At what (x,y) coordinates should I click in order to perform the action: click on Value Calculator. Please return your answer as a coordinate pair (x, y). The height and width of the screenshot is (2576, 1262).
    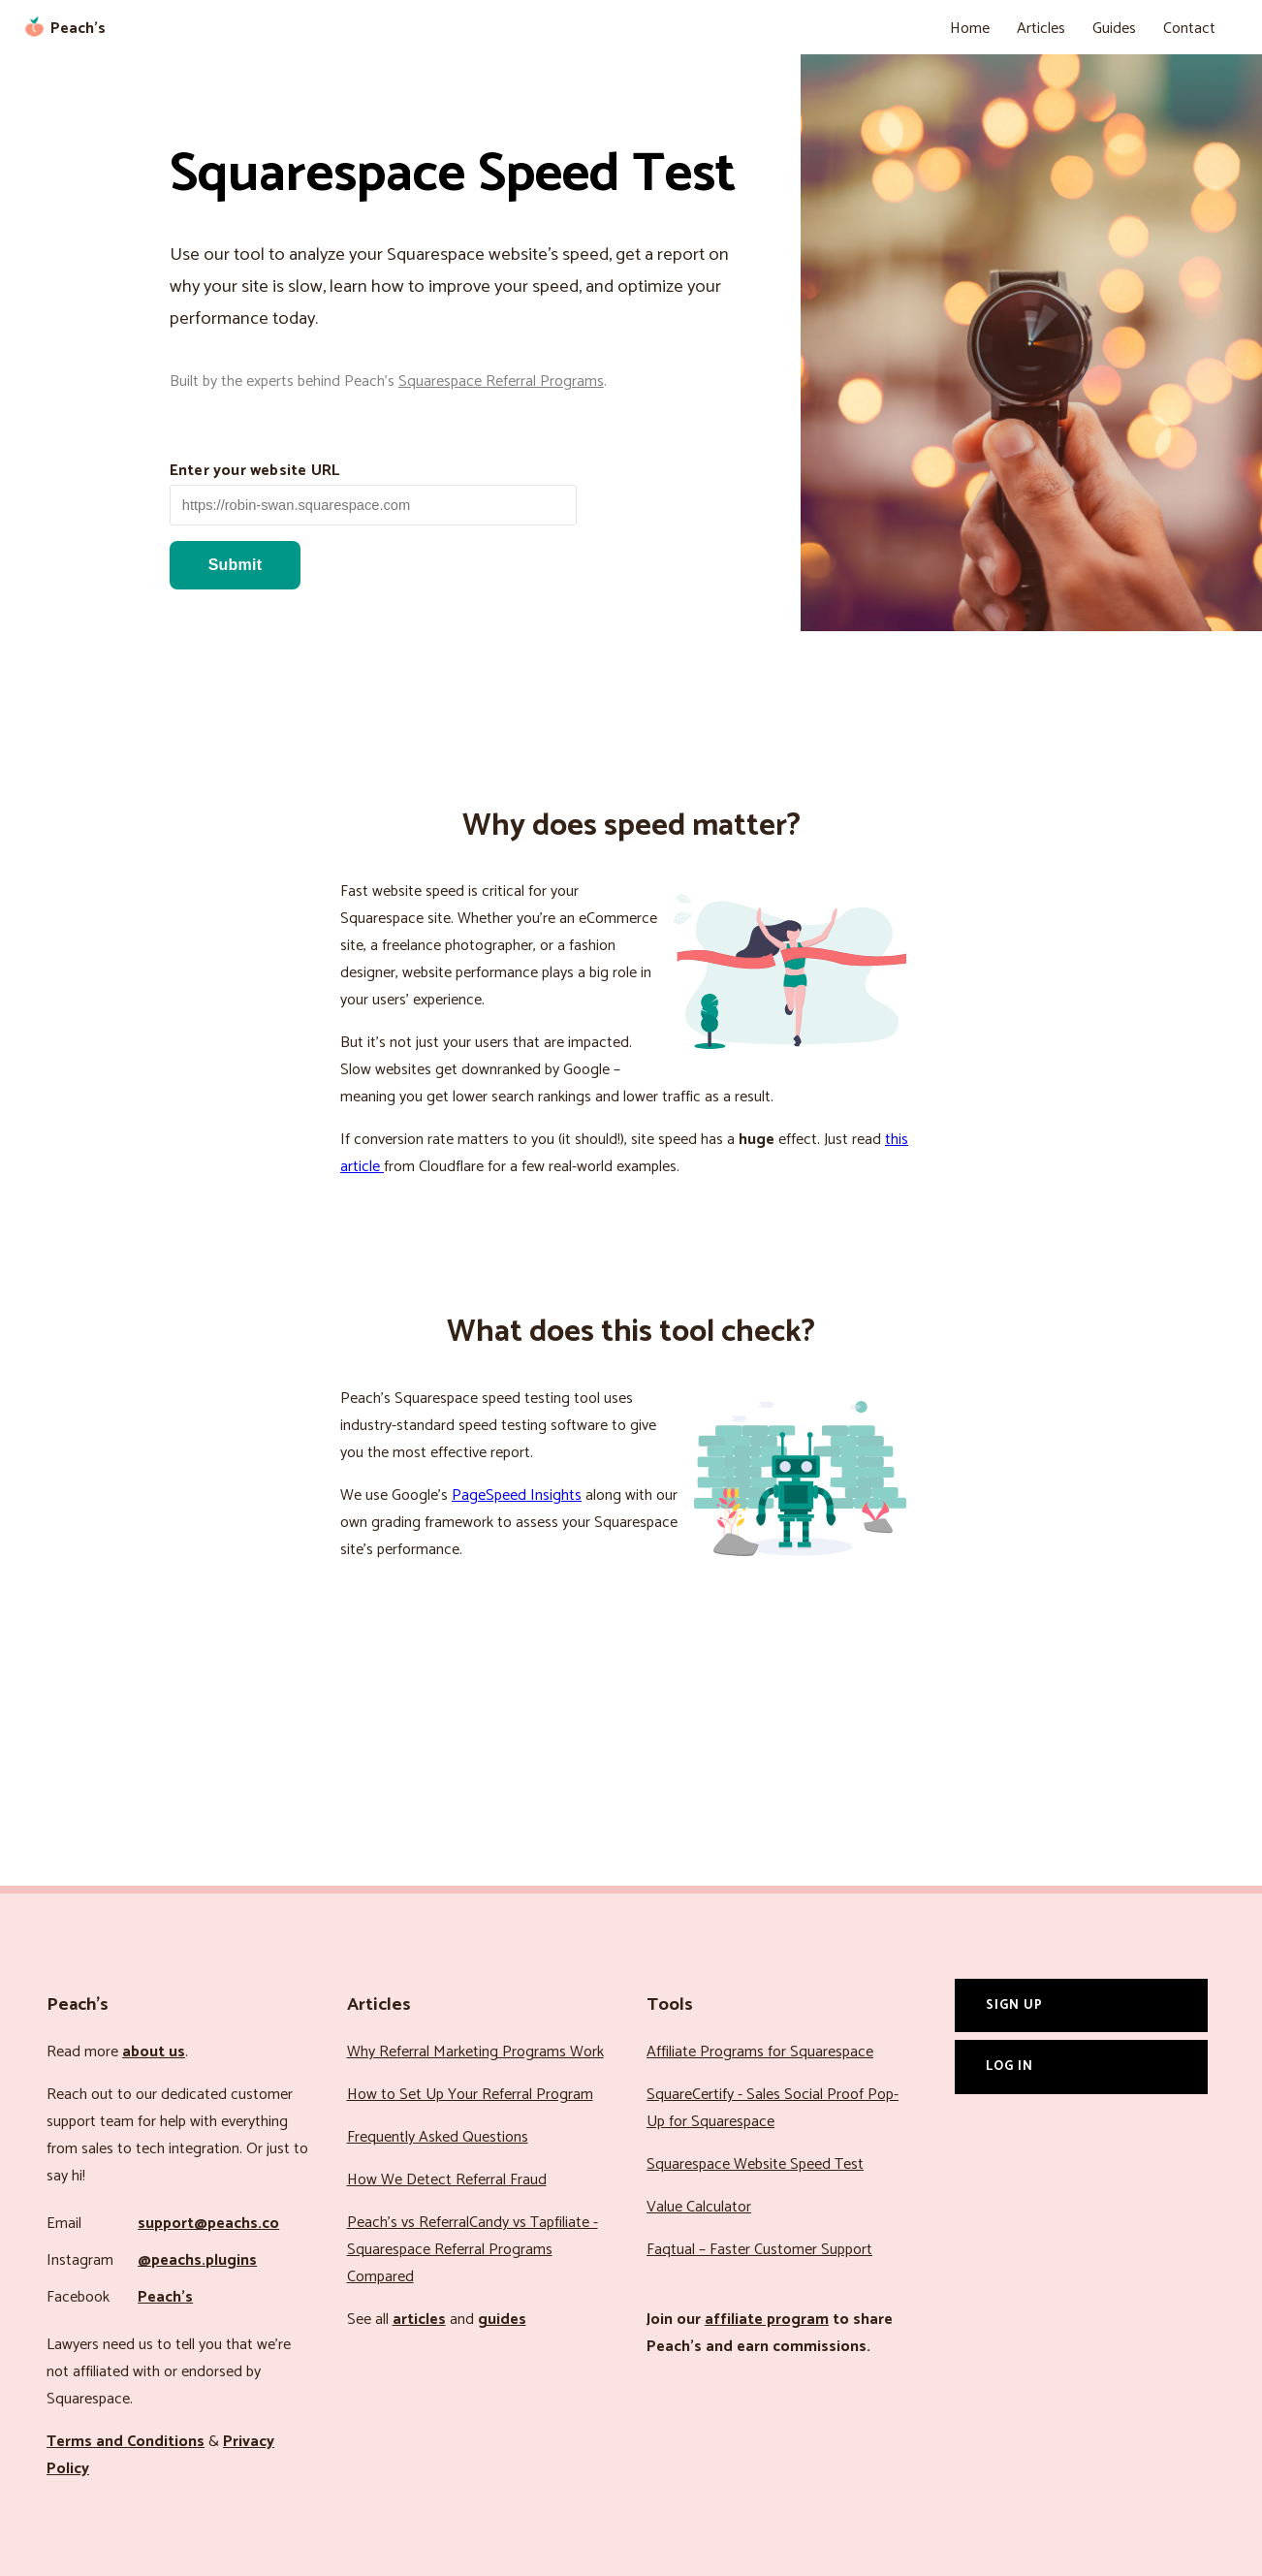
    Looking at the image, I should click on (699, 2207).